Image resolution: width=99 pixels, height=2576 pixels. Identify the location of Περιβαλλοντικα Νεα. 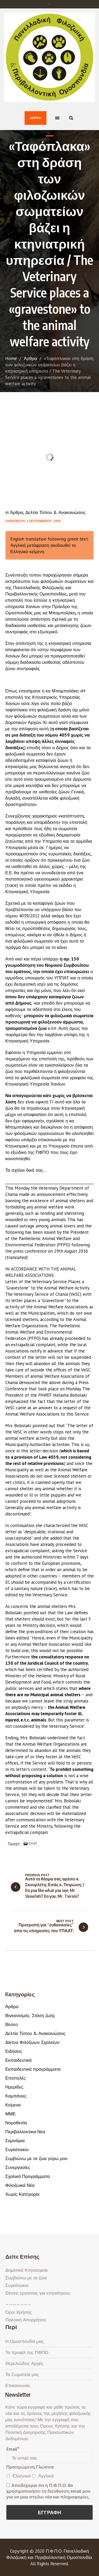
(25, 2132).